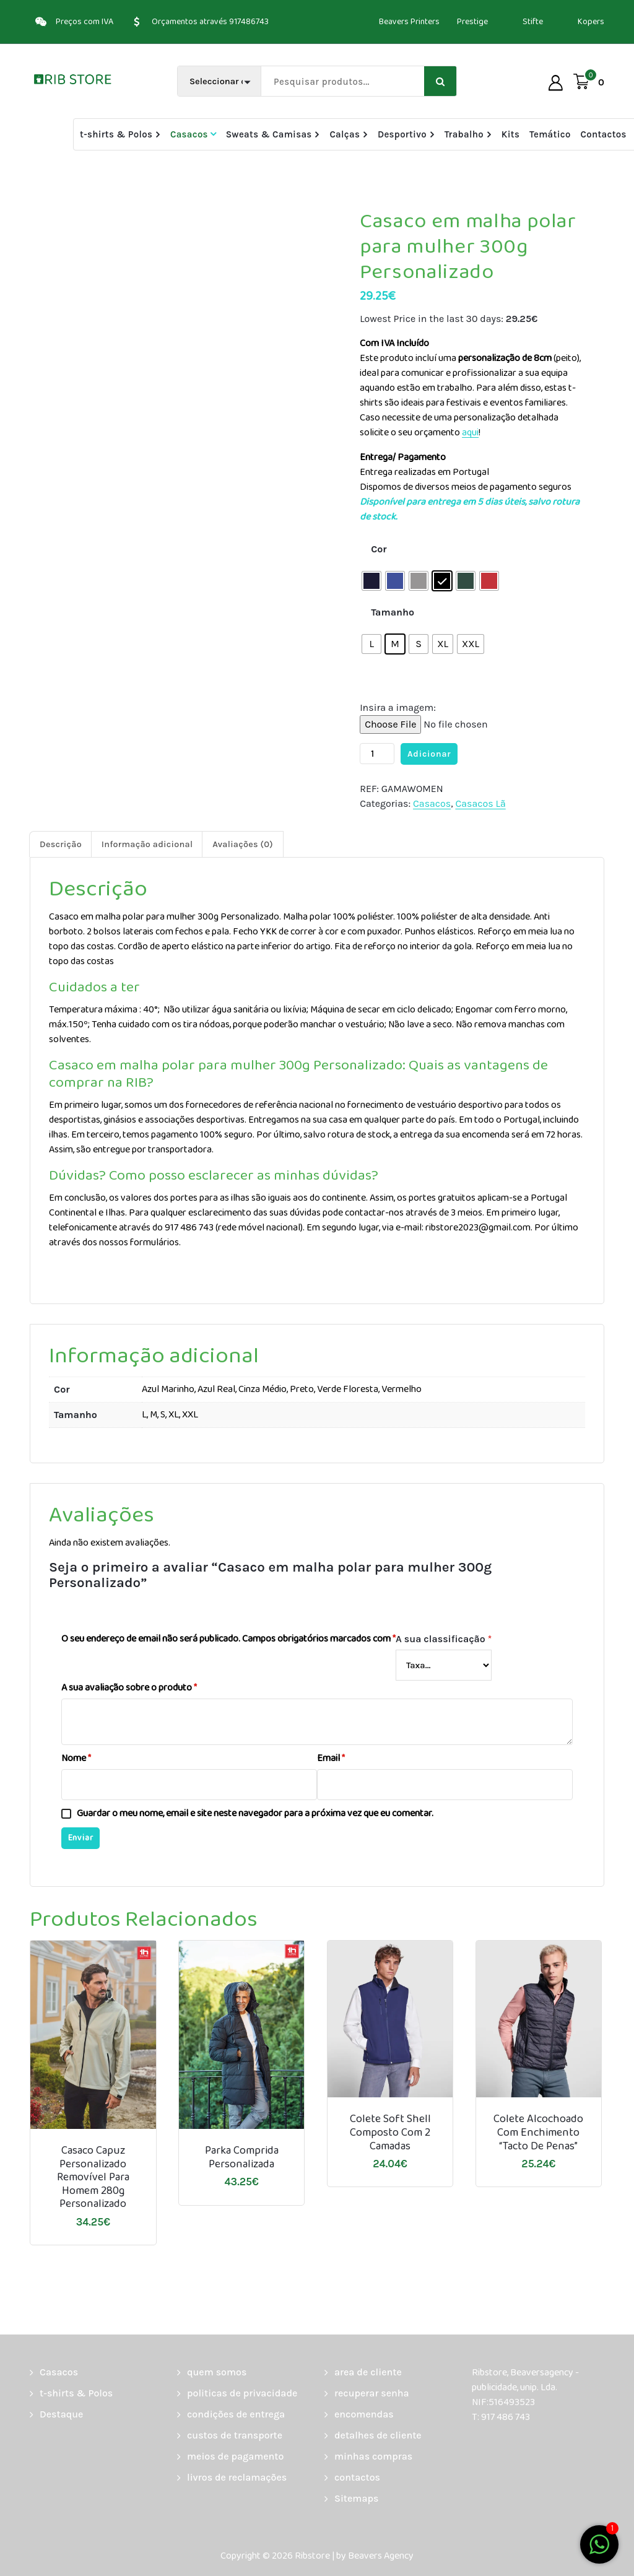  I want to click on custos de transporte, so click(234, 2435).